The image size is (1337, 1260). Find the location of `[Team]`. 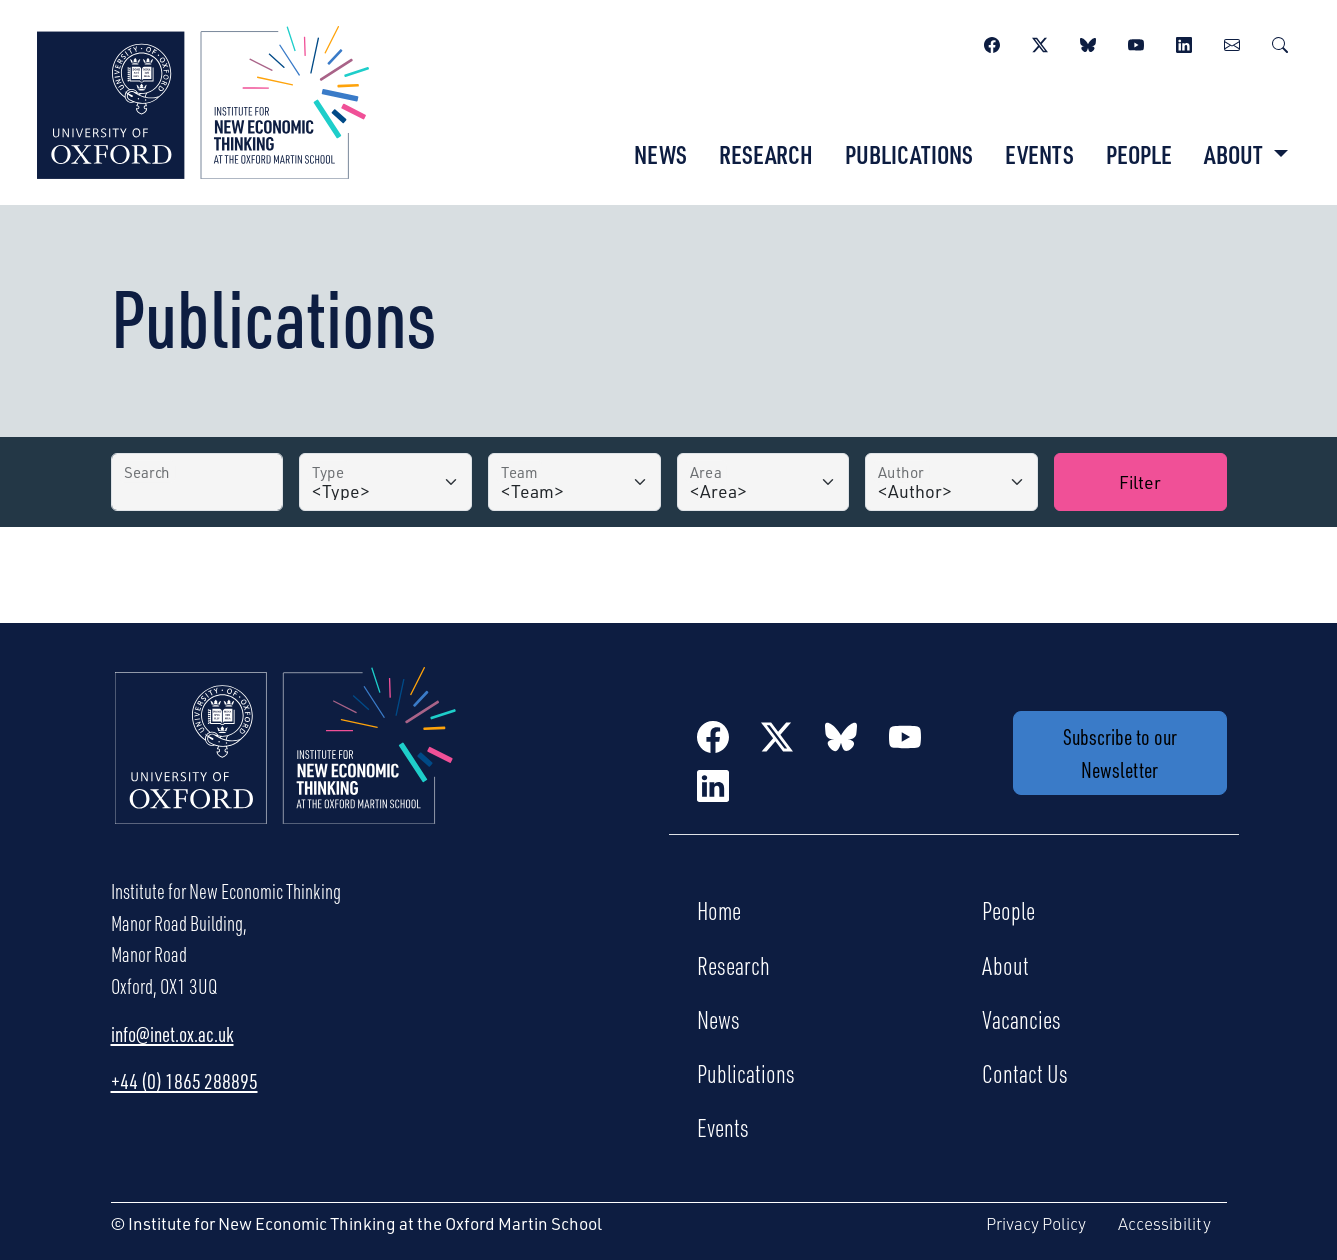

[Team] is located at coordinates (574, 482).